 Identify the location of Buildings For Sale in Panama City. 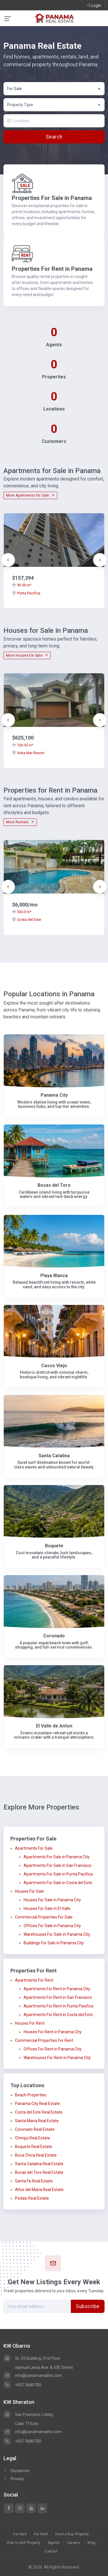
(54, 1943).